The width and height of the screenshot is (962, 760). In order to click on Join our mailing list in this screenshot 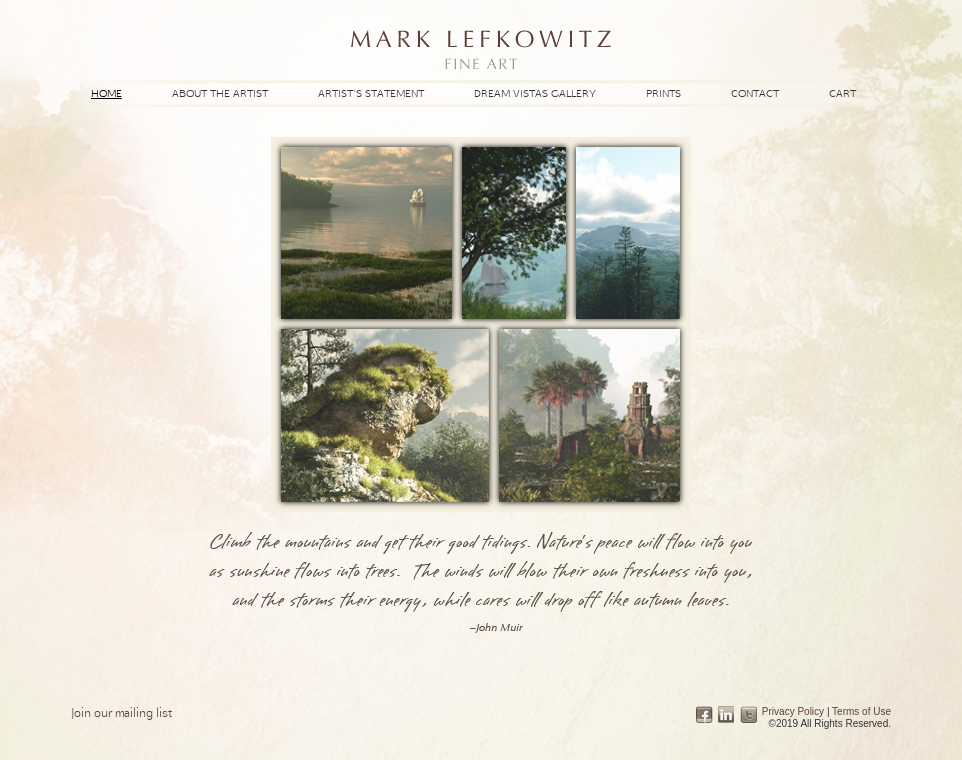, I will do `click(121, 712)`.